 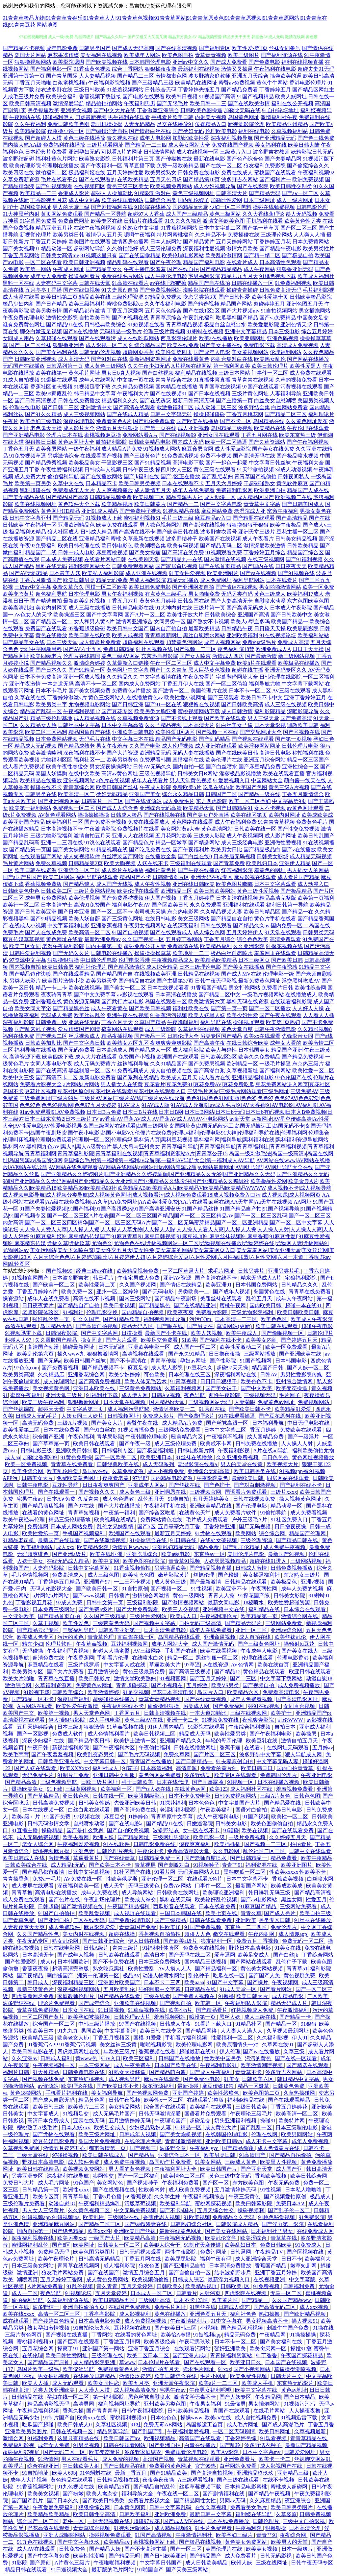 I want to click on 国语对白偷拍, so click(x=251, y=1810).